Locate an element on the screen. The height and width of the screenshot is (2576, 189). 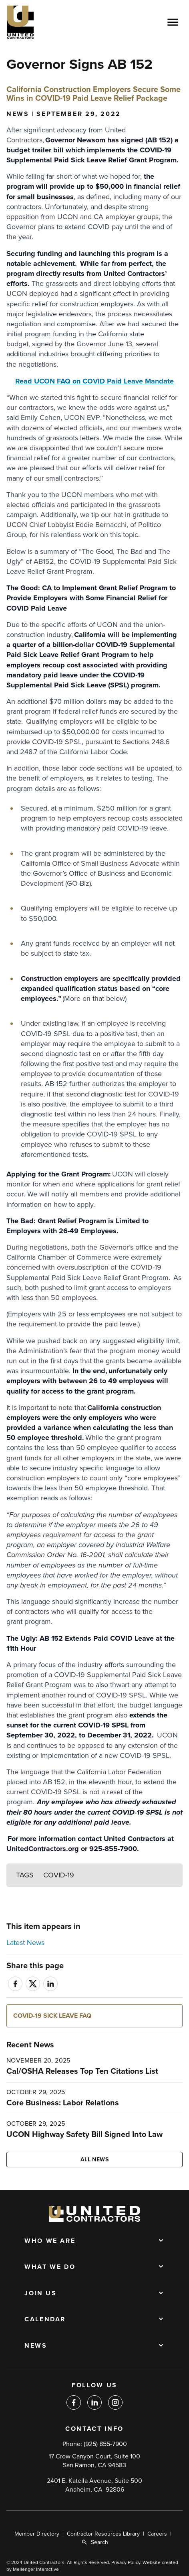
[Back to home] is located at coordinates (44, 22).